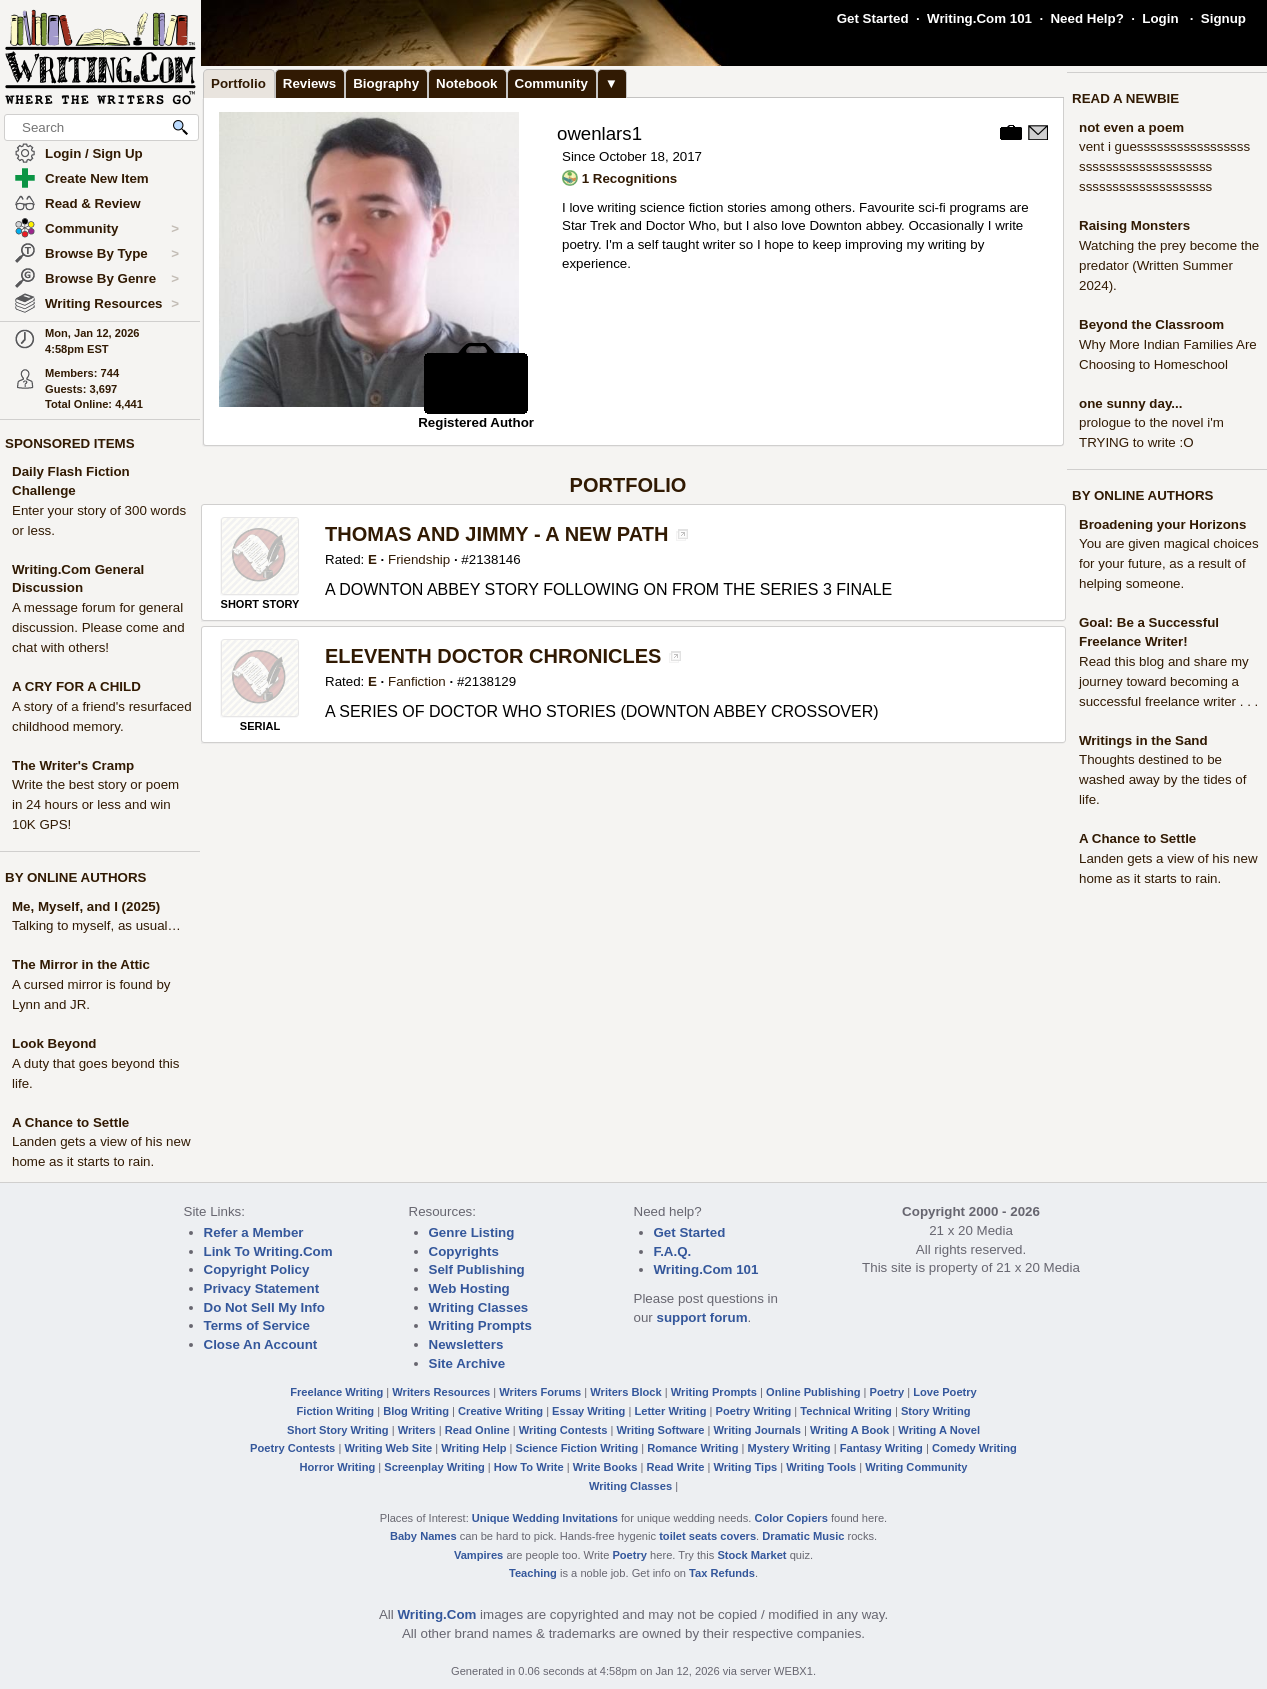 This screenshot has height=1689, width=1267. Describe the element at coordinates (338, 1430) in the screenshot. I see `Short Story Writing` at that location.